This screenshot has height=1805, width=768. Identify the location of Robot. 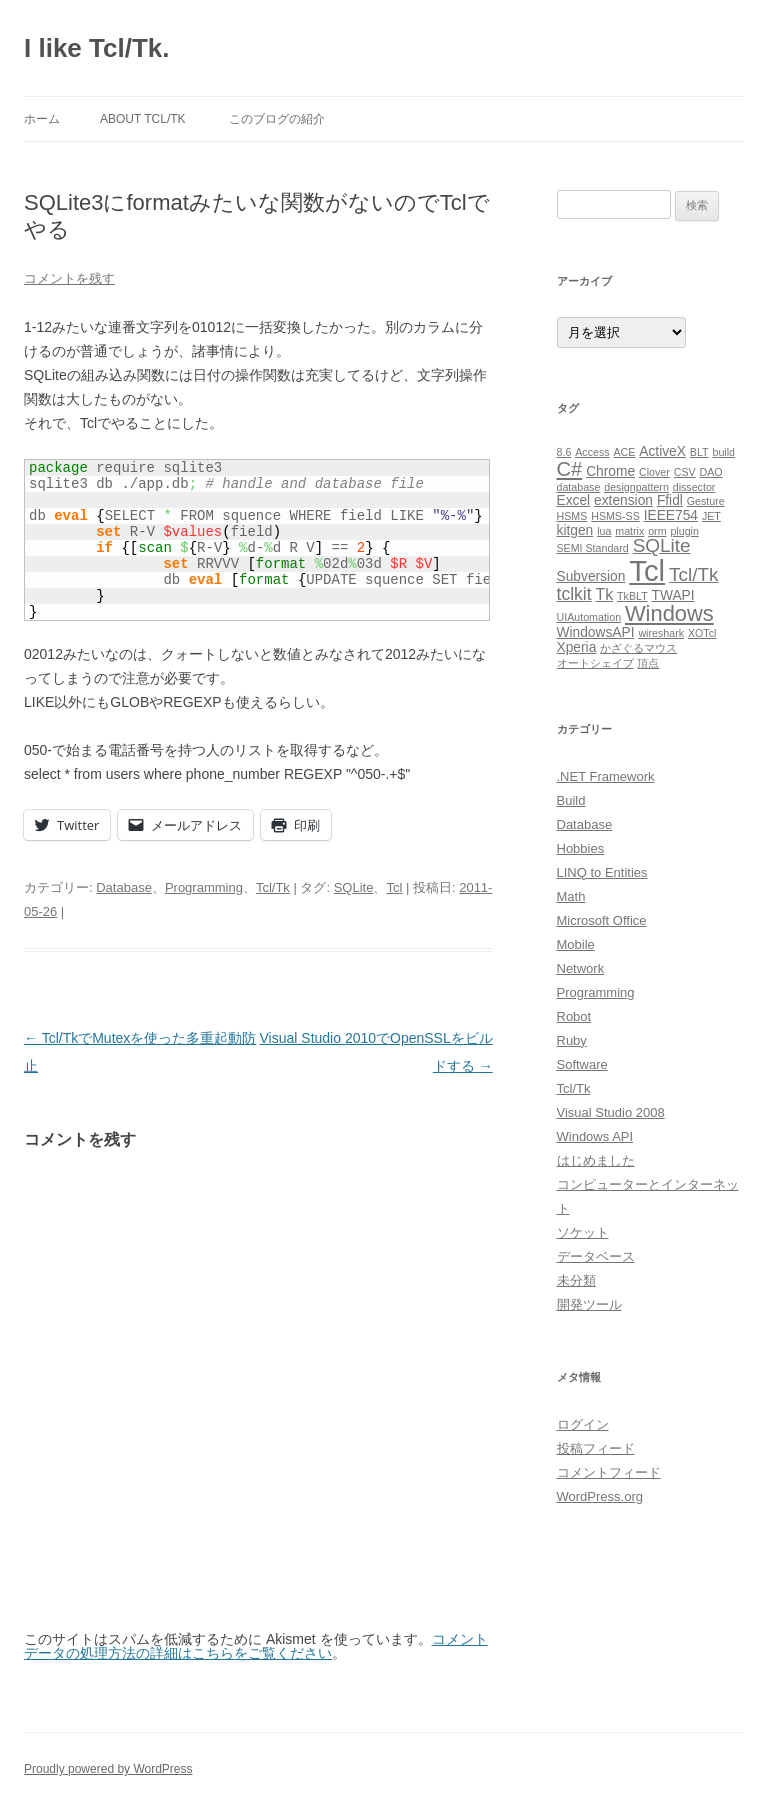
(574, 1016).